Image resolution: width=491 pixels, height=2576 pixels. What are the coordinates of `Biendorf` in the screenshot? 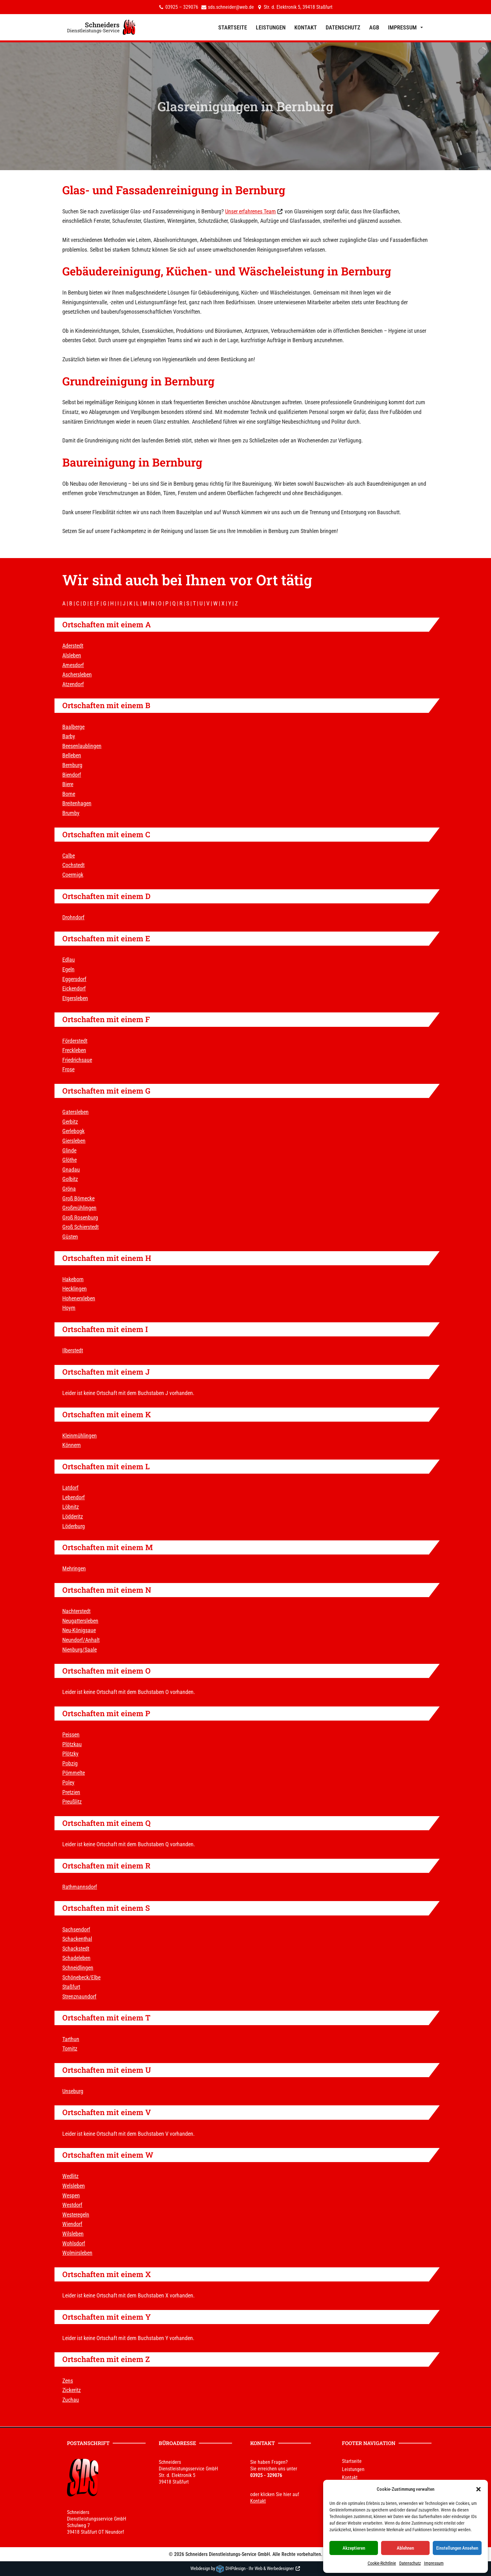 It's located at (71, 774).